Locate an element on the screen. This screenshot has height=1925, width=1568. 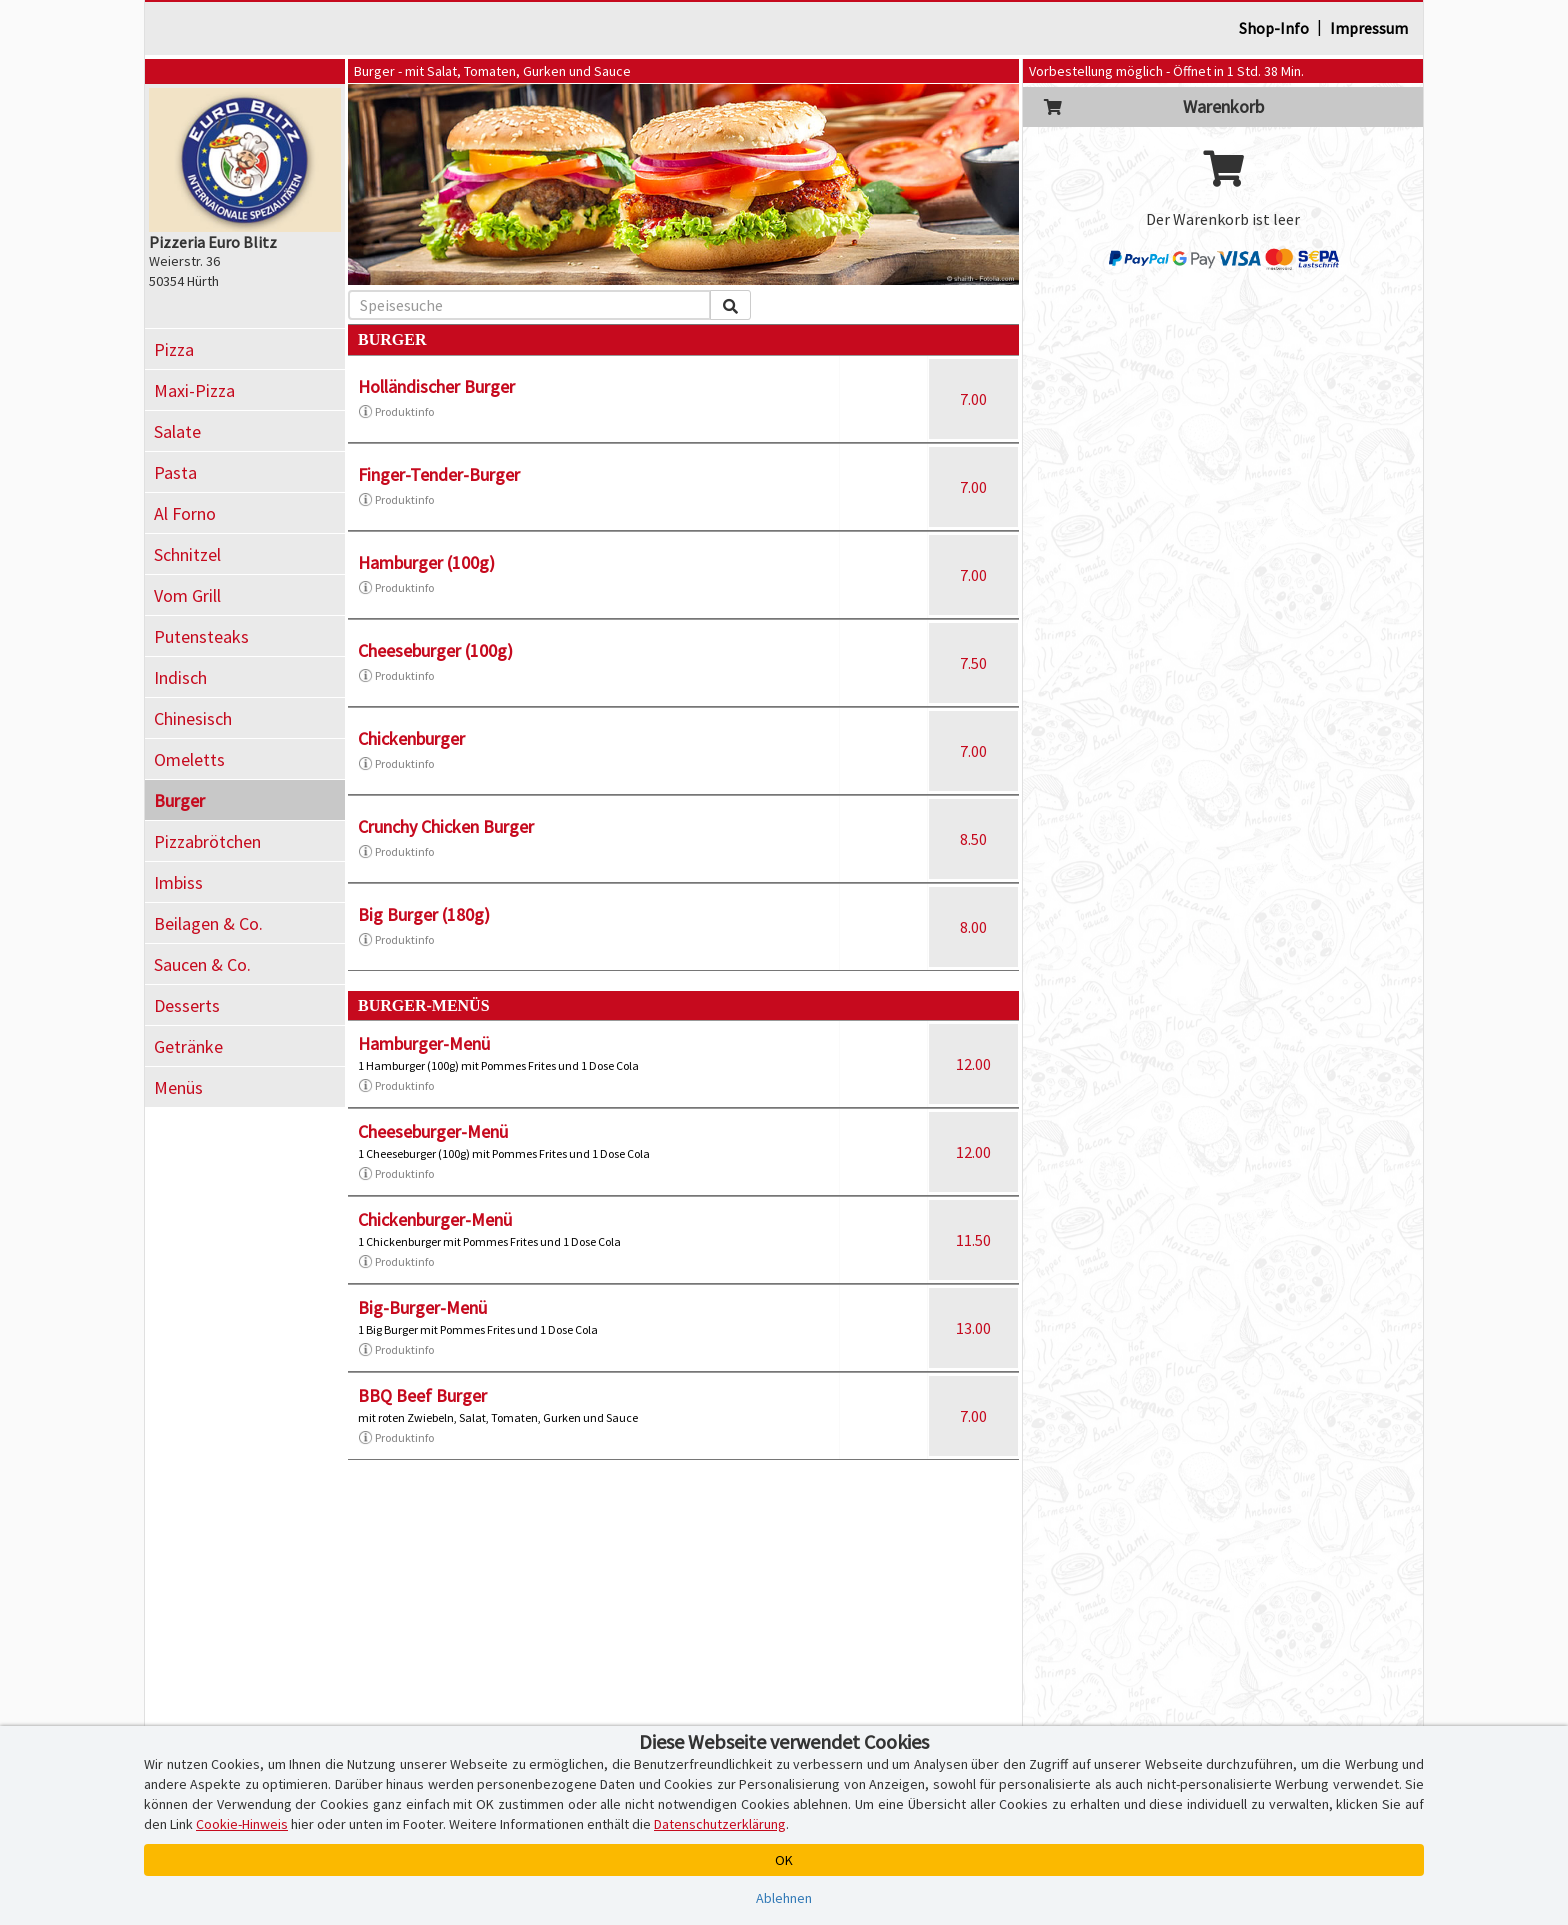
11.50 is located at coordinates (973, 1240).